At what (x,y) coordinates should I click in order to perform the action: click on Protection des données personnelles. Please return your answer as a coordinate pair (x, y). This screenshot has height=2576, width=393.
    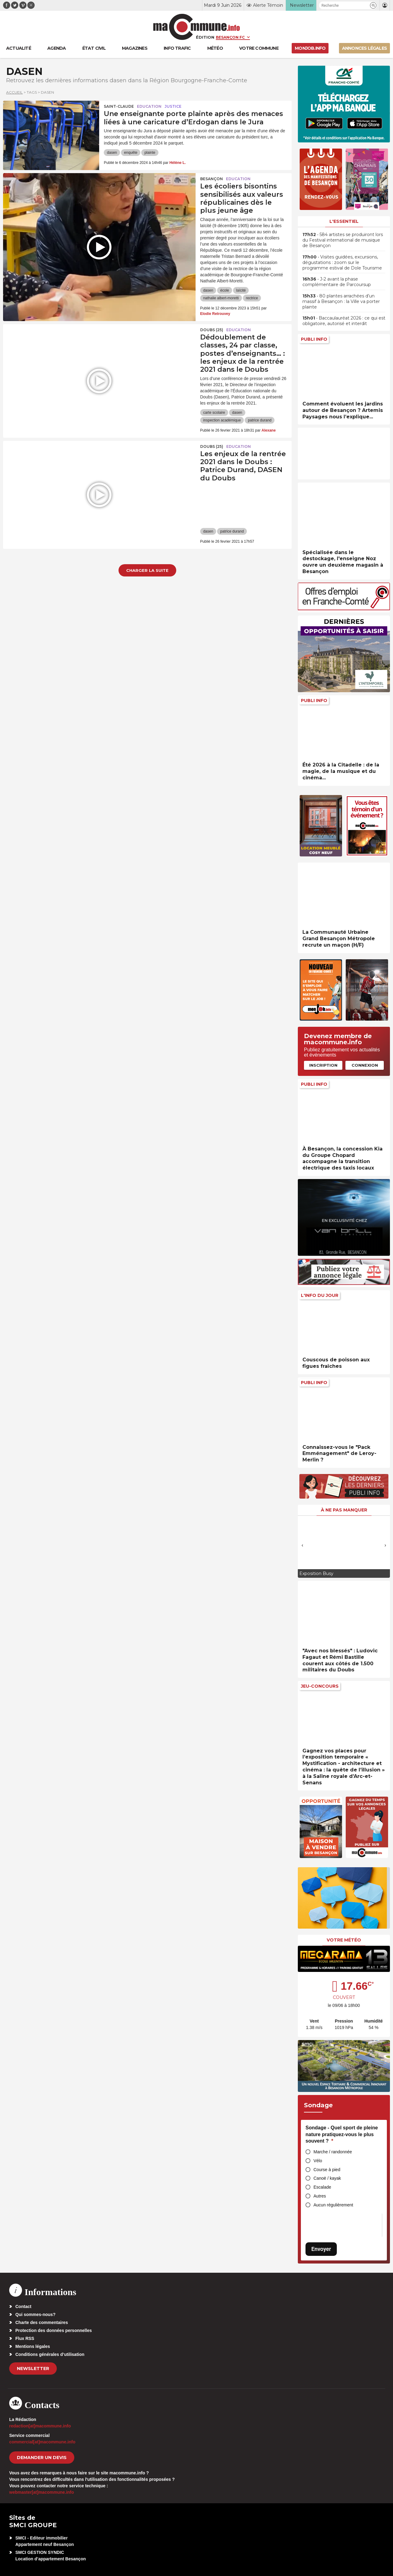
    Looking at the image, I should click on (53, 2330).